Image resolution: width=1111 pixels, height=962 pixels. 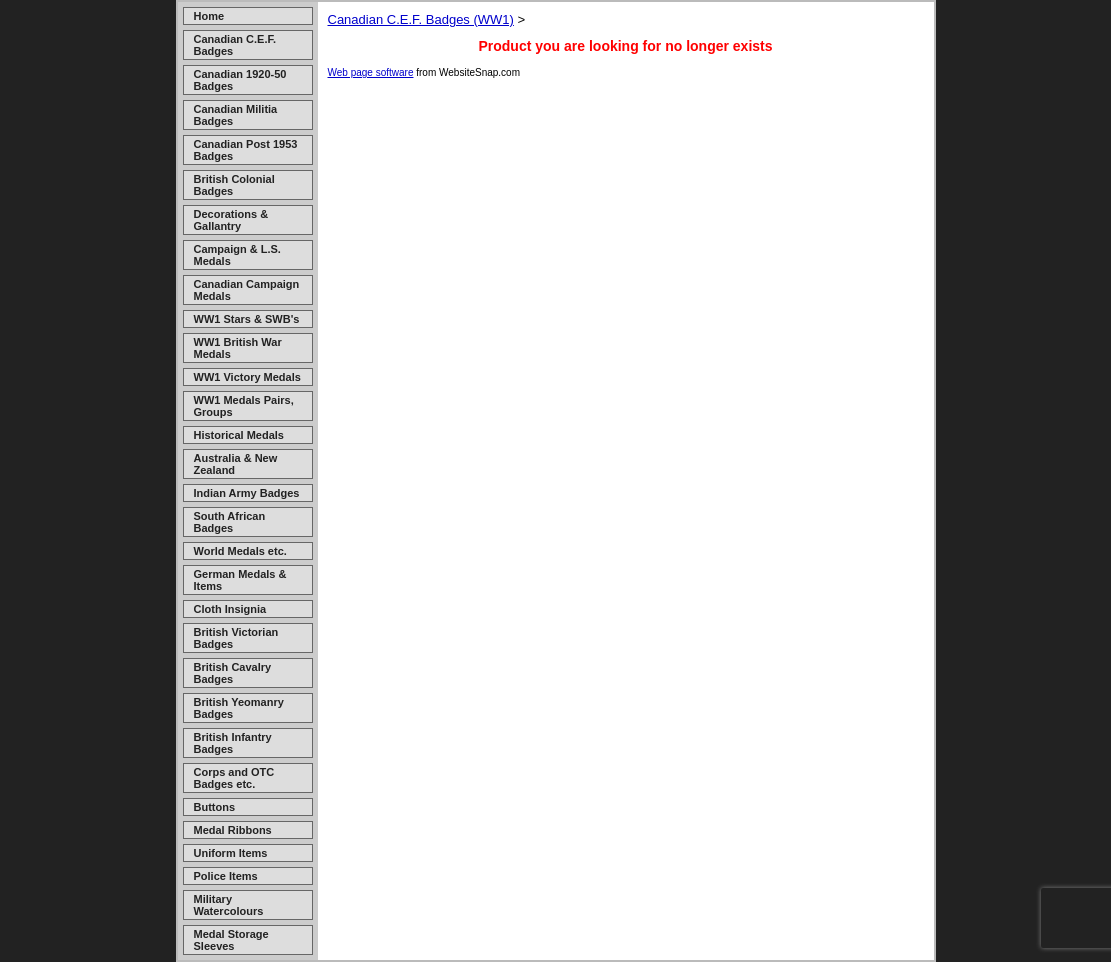 I want to click on WW1 Victory Medals, so click(x=247, y=377).